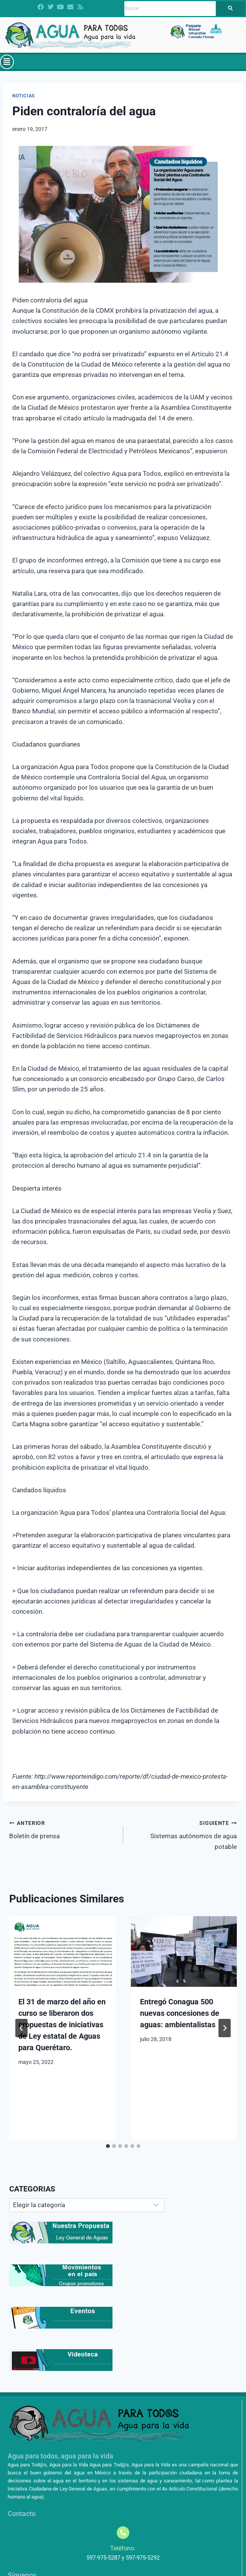 The image size is (246, 2576). Describe the element at coordinates (224, 2028) in the screenshot. I see `[Siguiente]` at that location.